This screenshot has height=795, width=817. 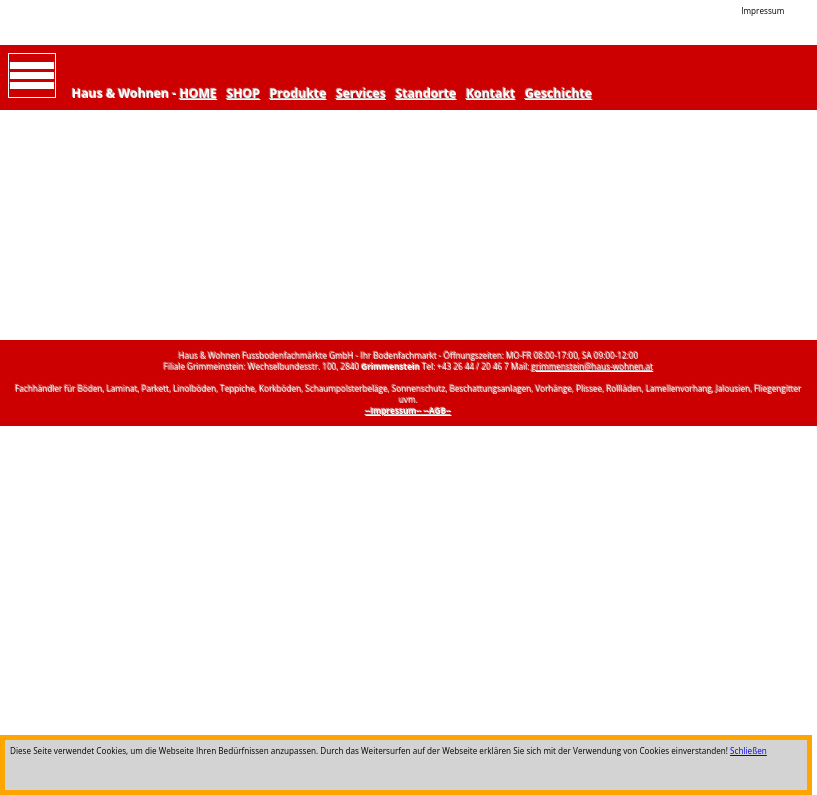 I want to click on Schließen, so click(x=748, y=750).